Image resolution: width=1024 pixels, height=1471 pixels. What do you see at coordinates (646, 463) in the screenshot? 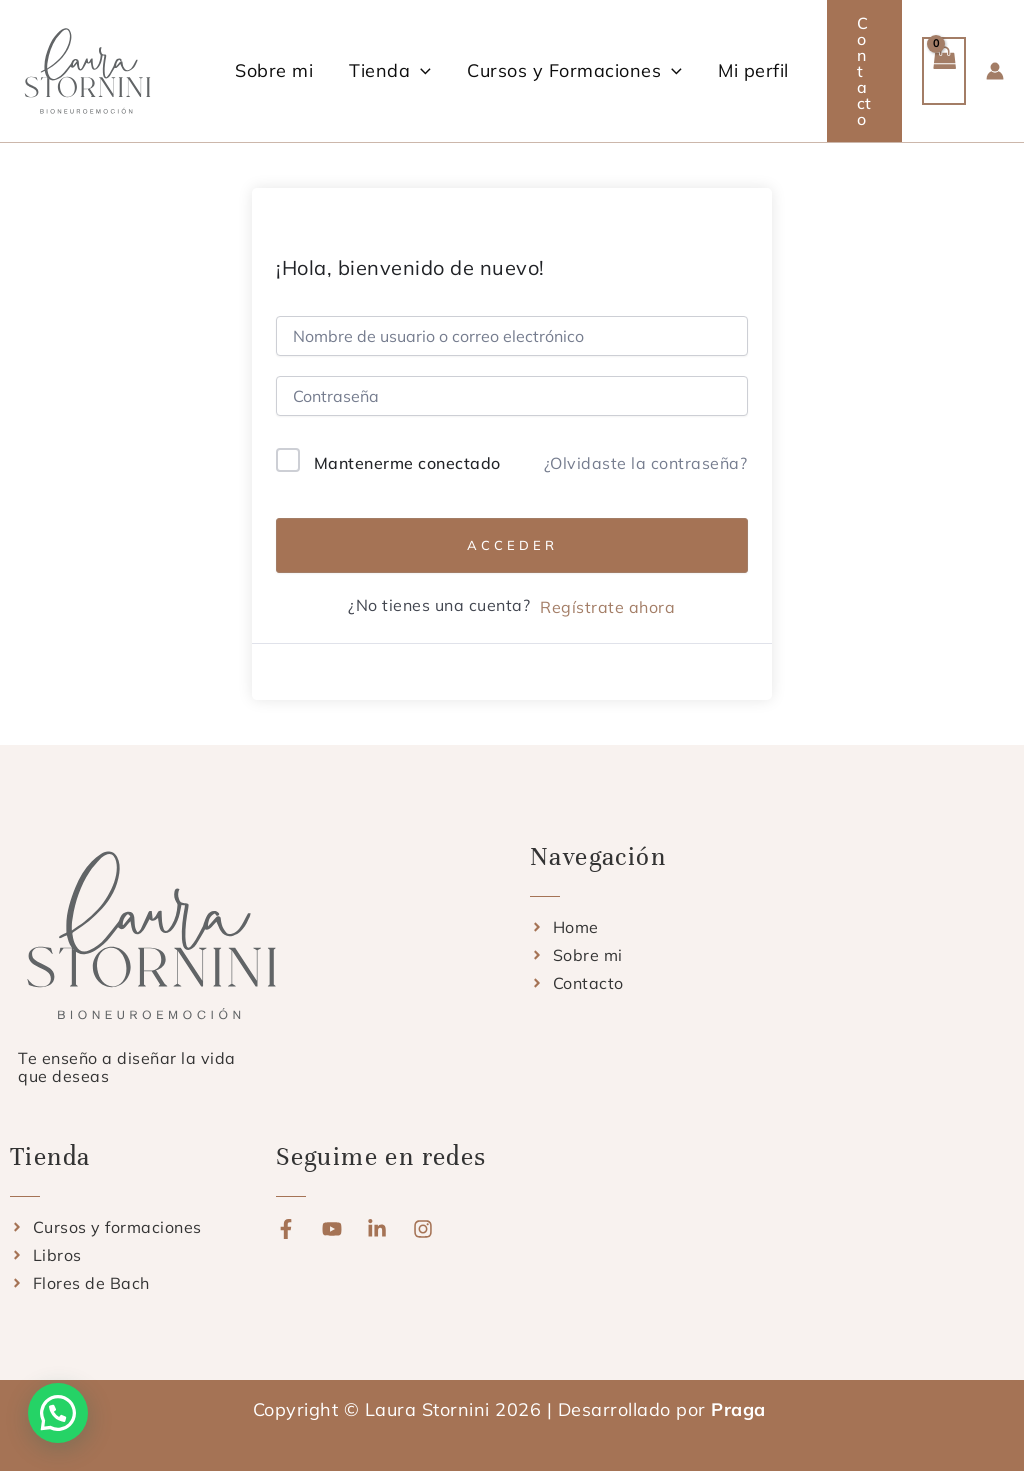
I see `¿Olvidaste la contraseña?` at bounding box center [646, 463].